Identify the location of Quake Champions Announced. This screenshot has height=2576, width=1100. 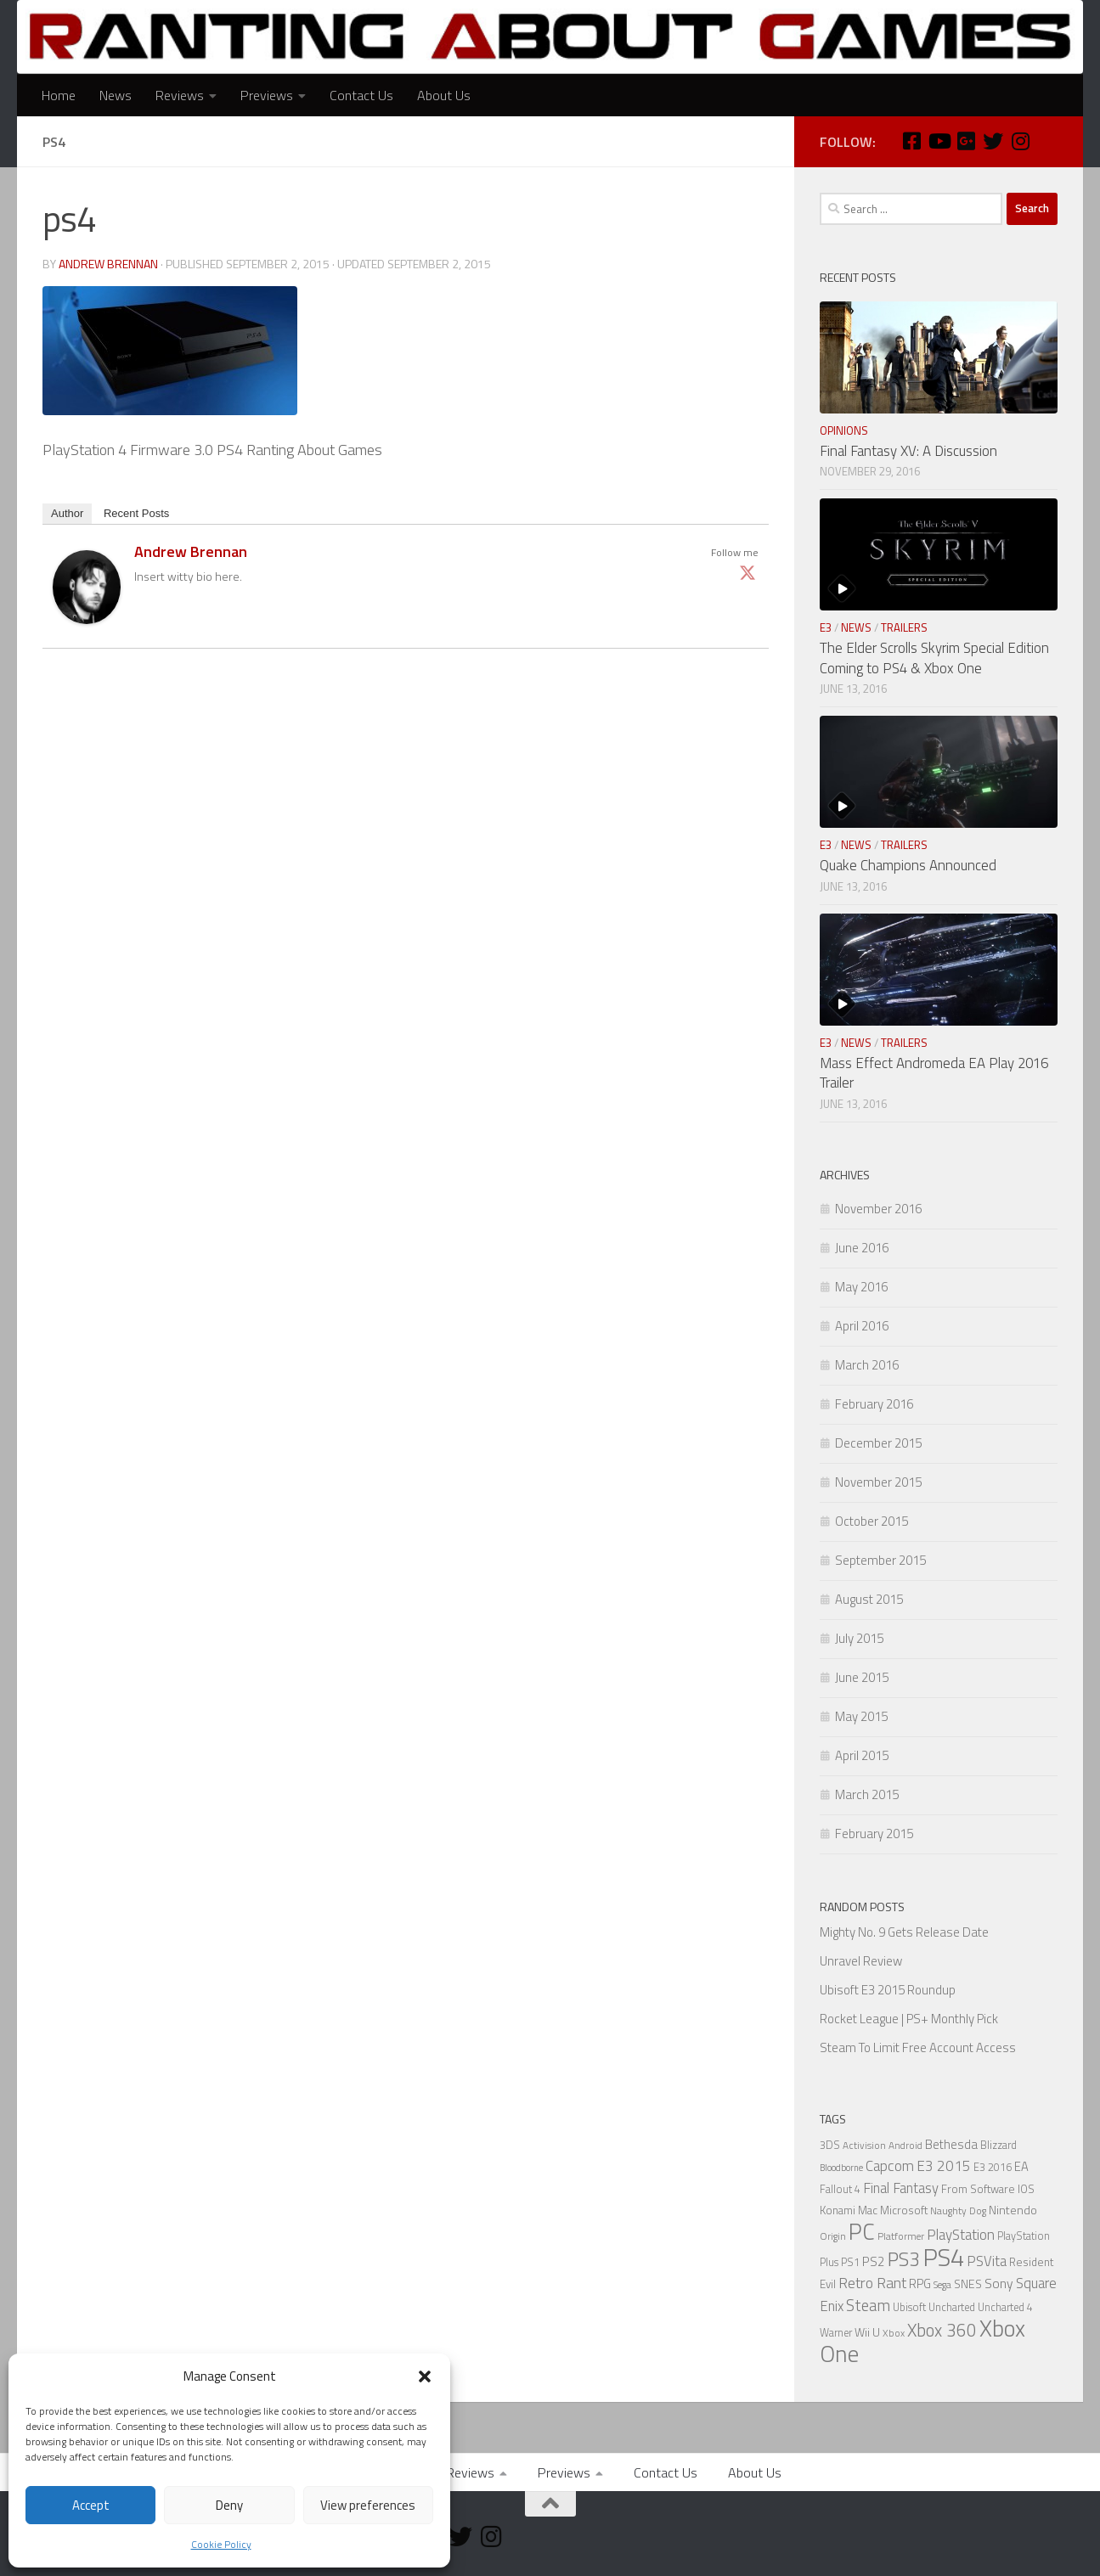
(908, 865).